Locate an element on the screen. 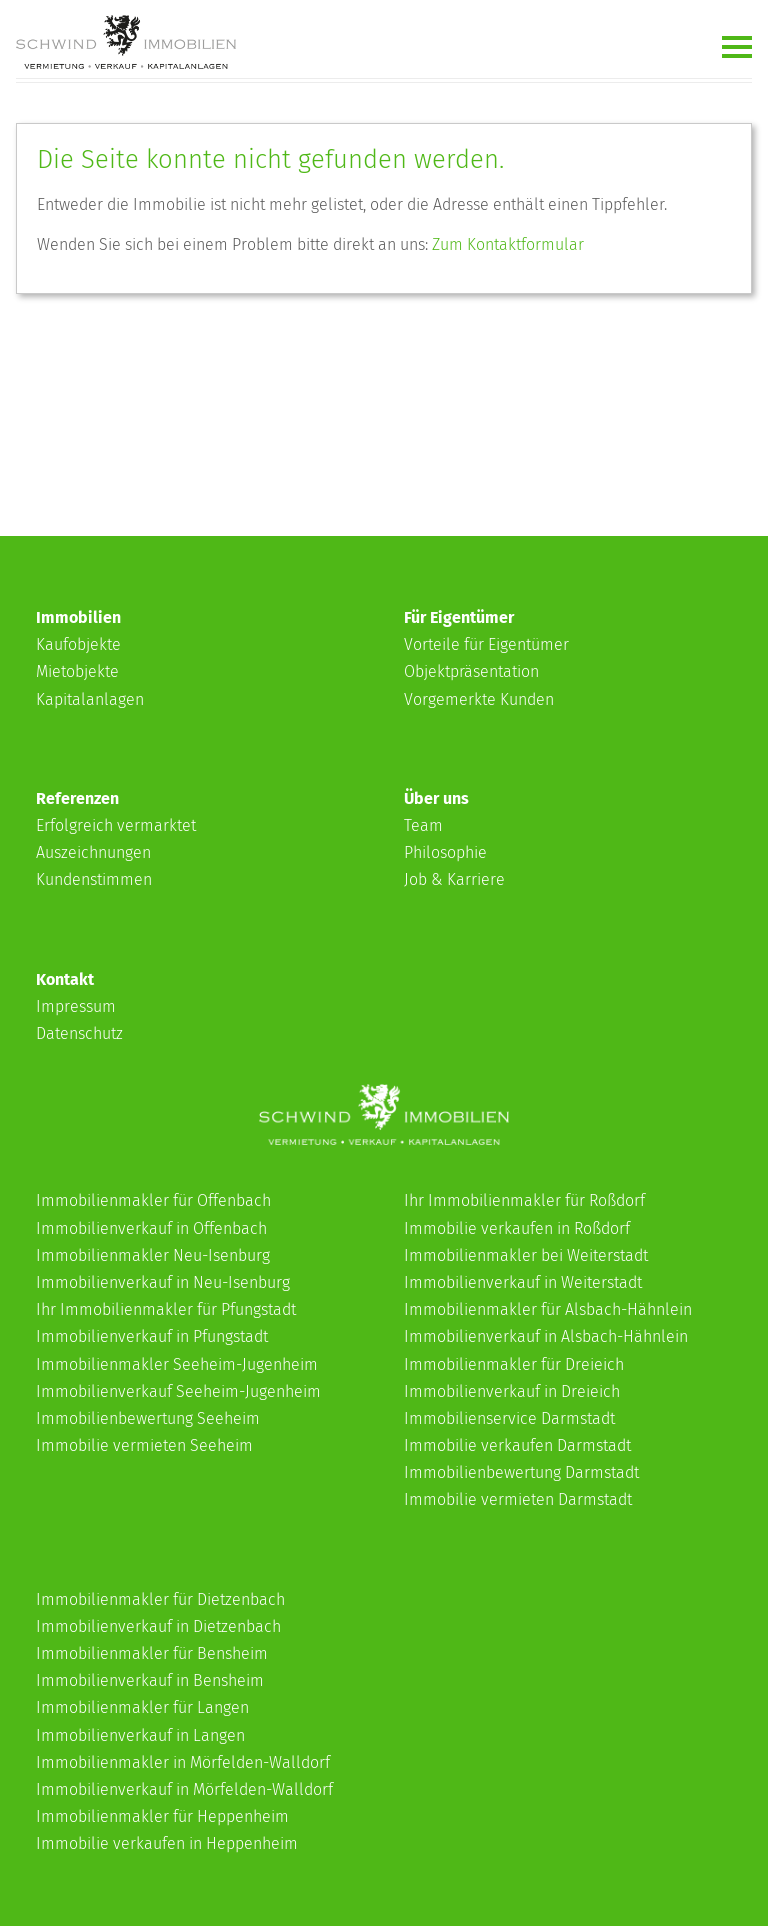 The width and height of the screenshot is (768, 1926). Kaufobjekte is located at coordinates (78, 644).